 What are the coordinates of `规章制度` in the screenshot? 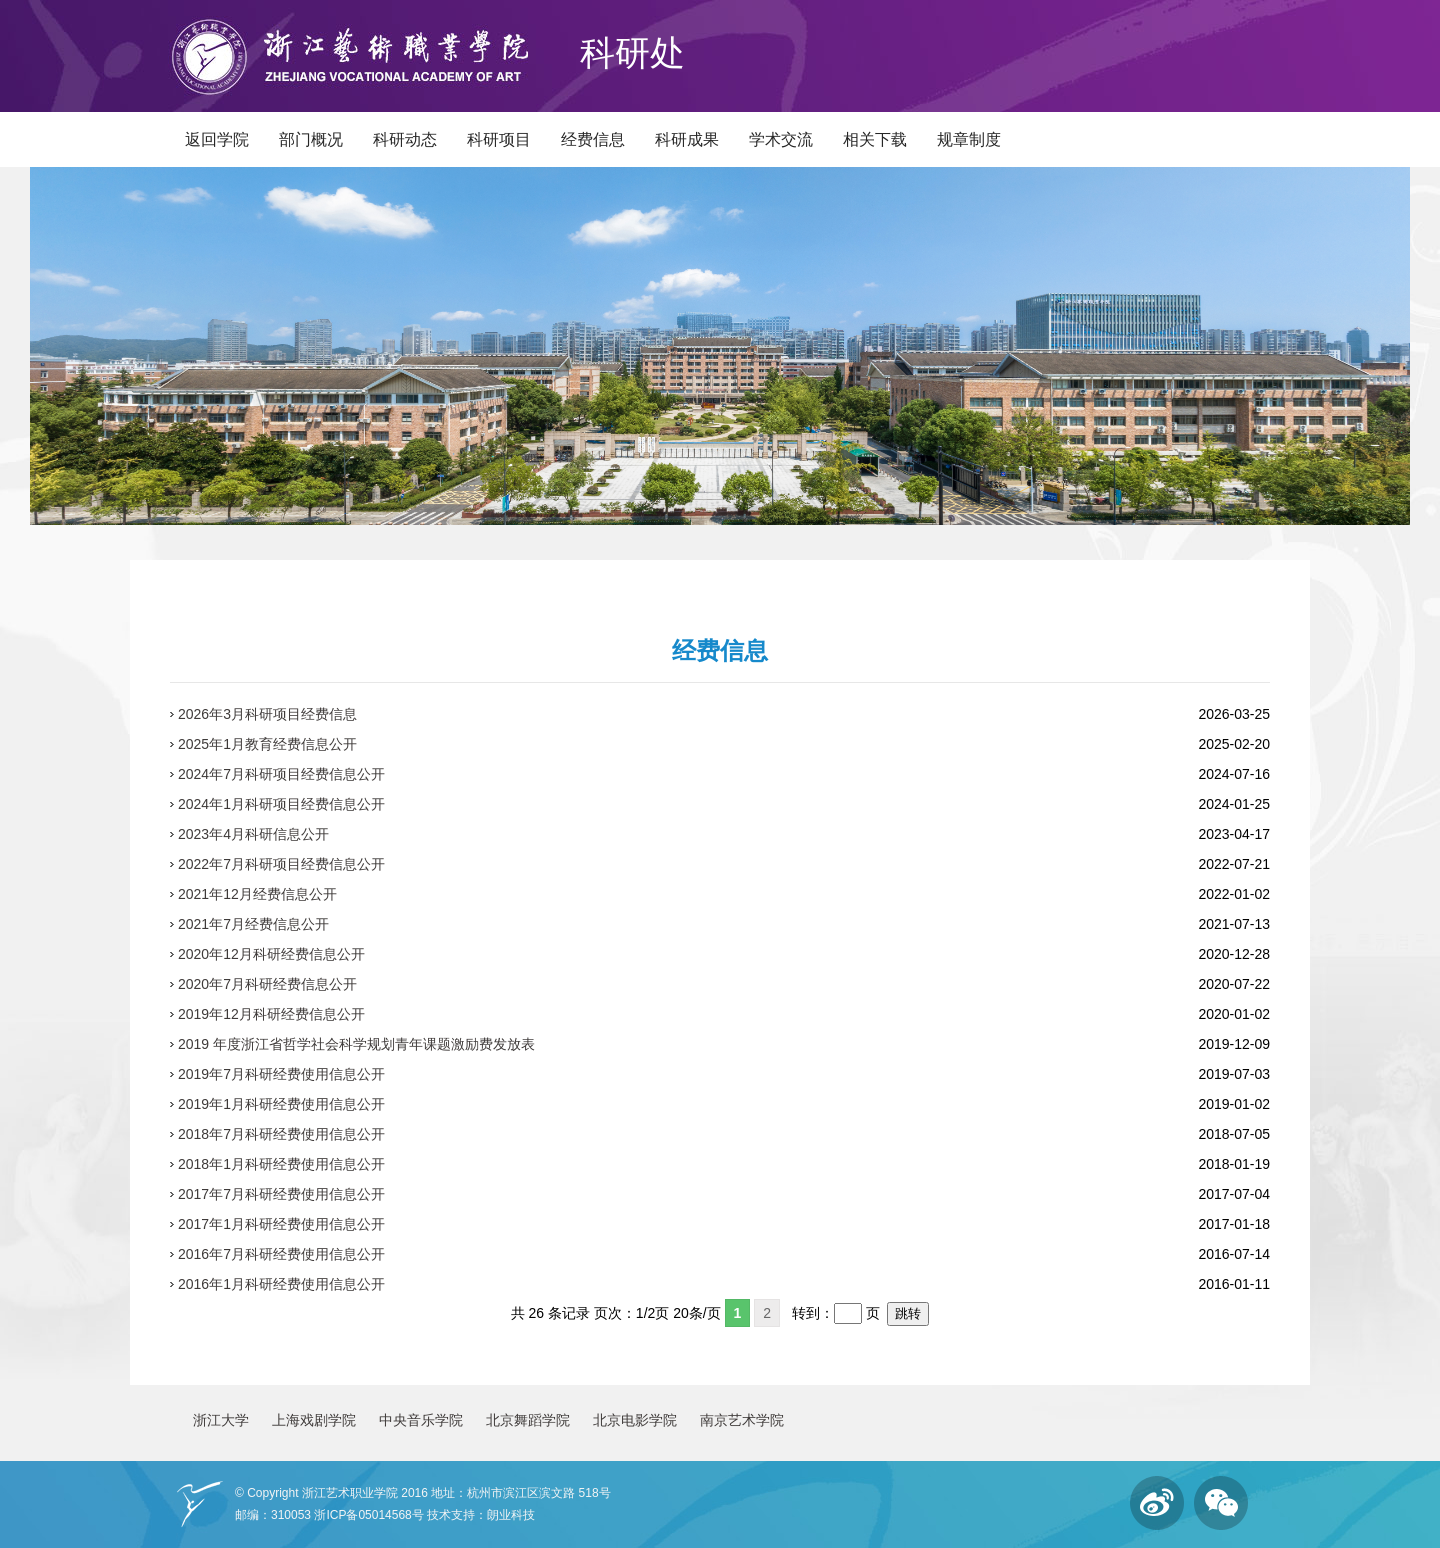 It's located at (969, 139).